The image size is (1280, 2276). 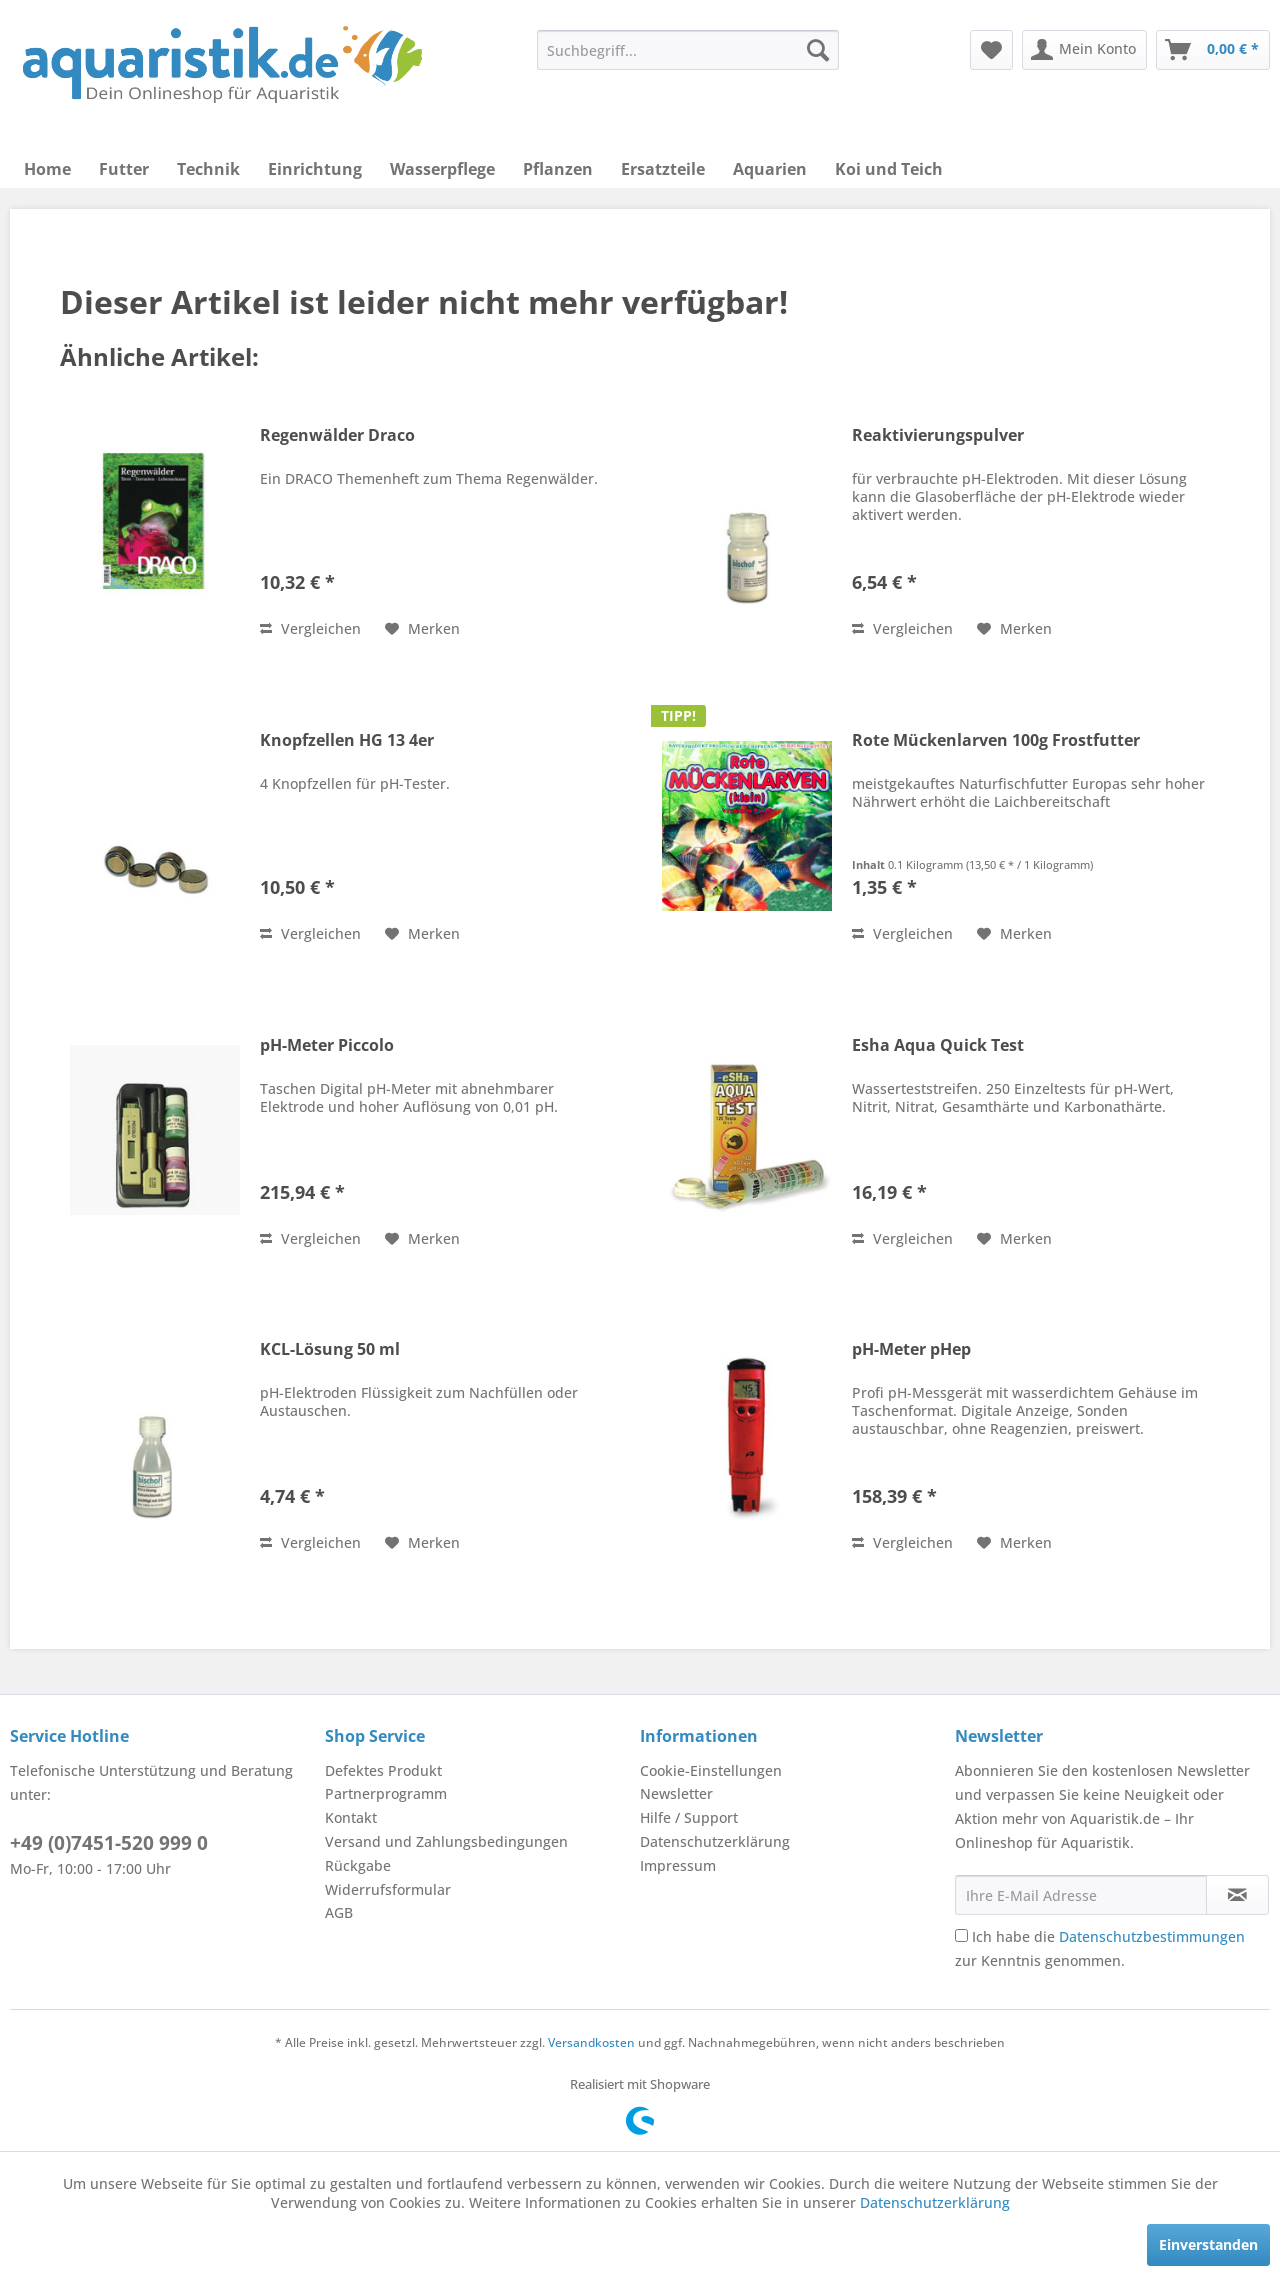 I want to click on [Home], so click(x=47, y=169).